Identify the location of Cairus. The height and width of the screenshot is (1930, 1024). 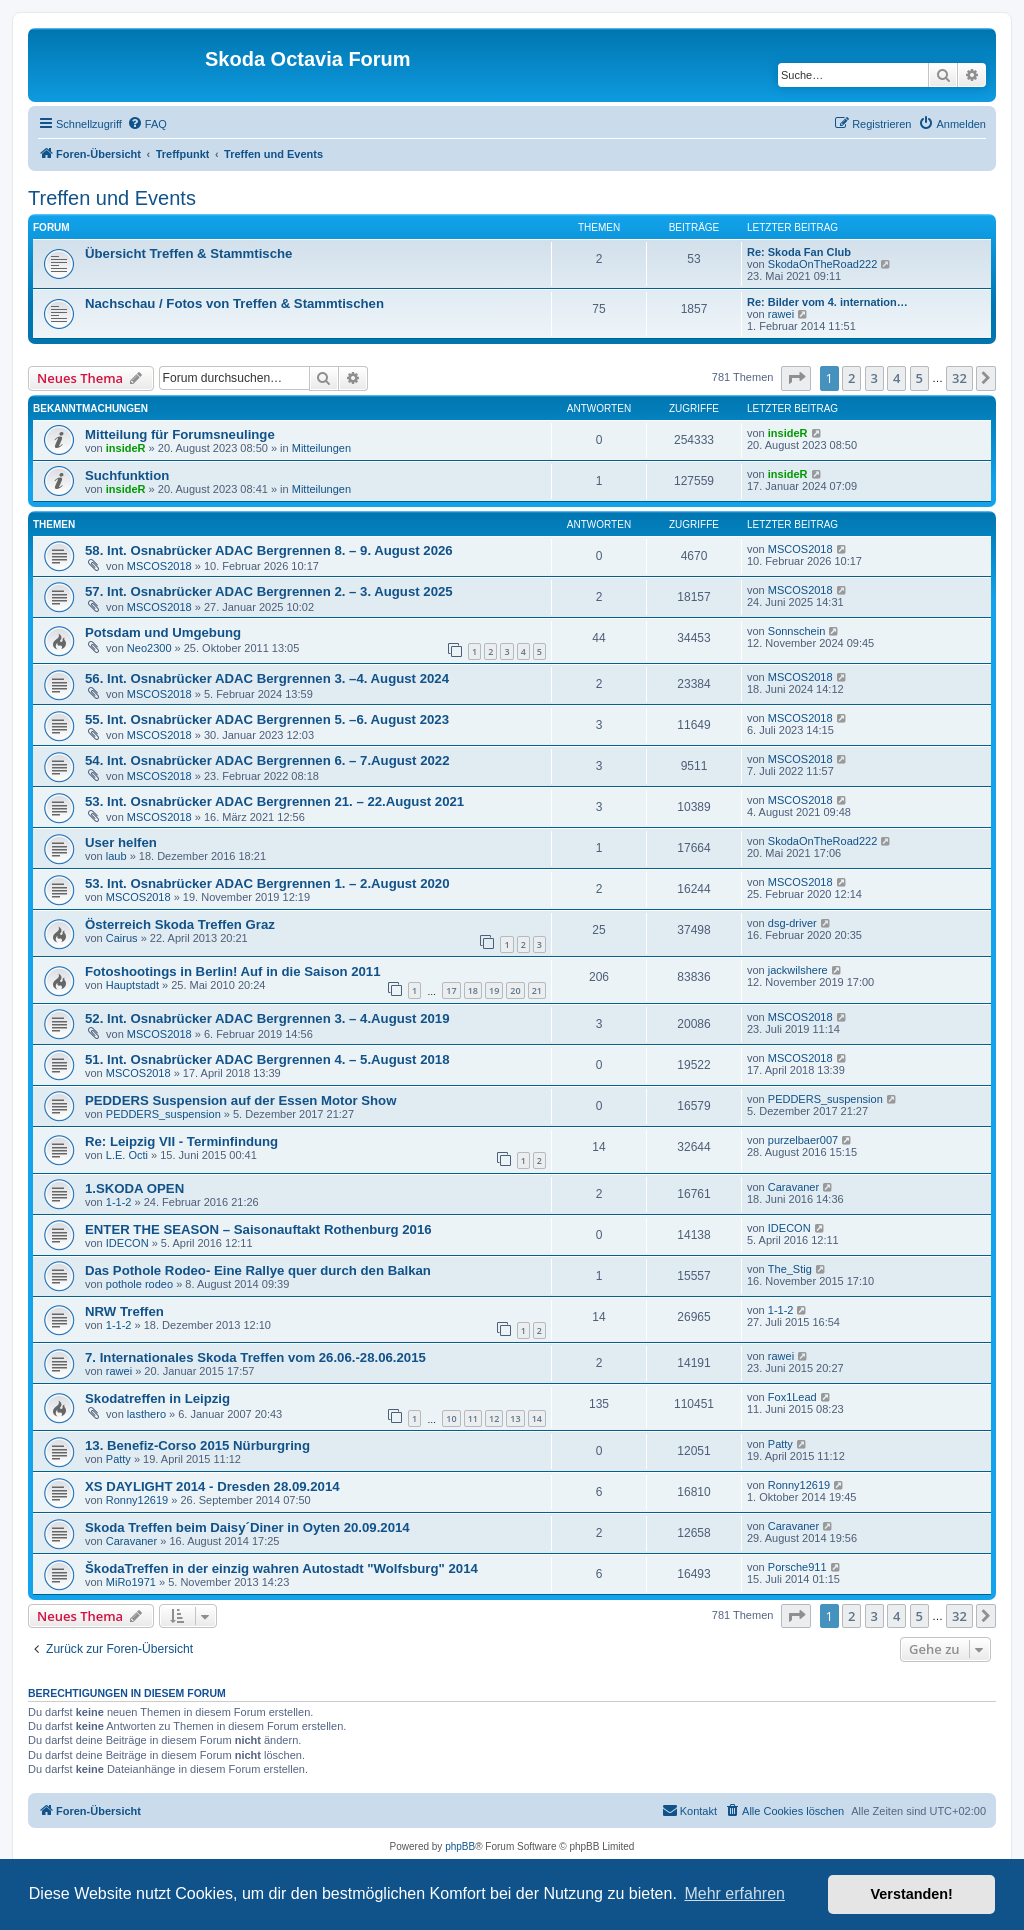
(122, 938).